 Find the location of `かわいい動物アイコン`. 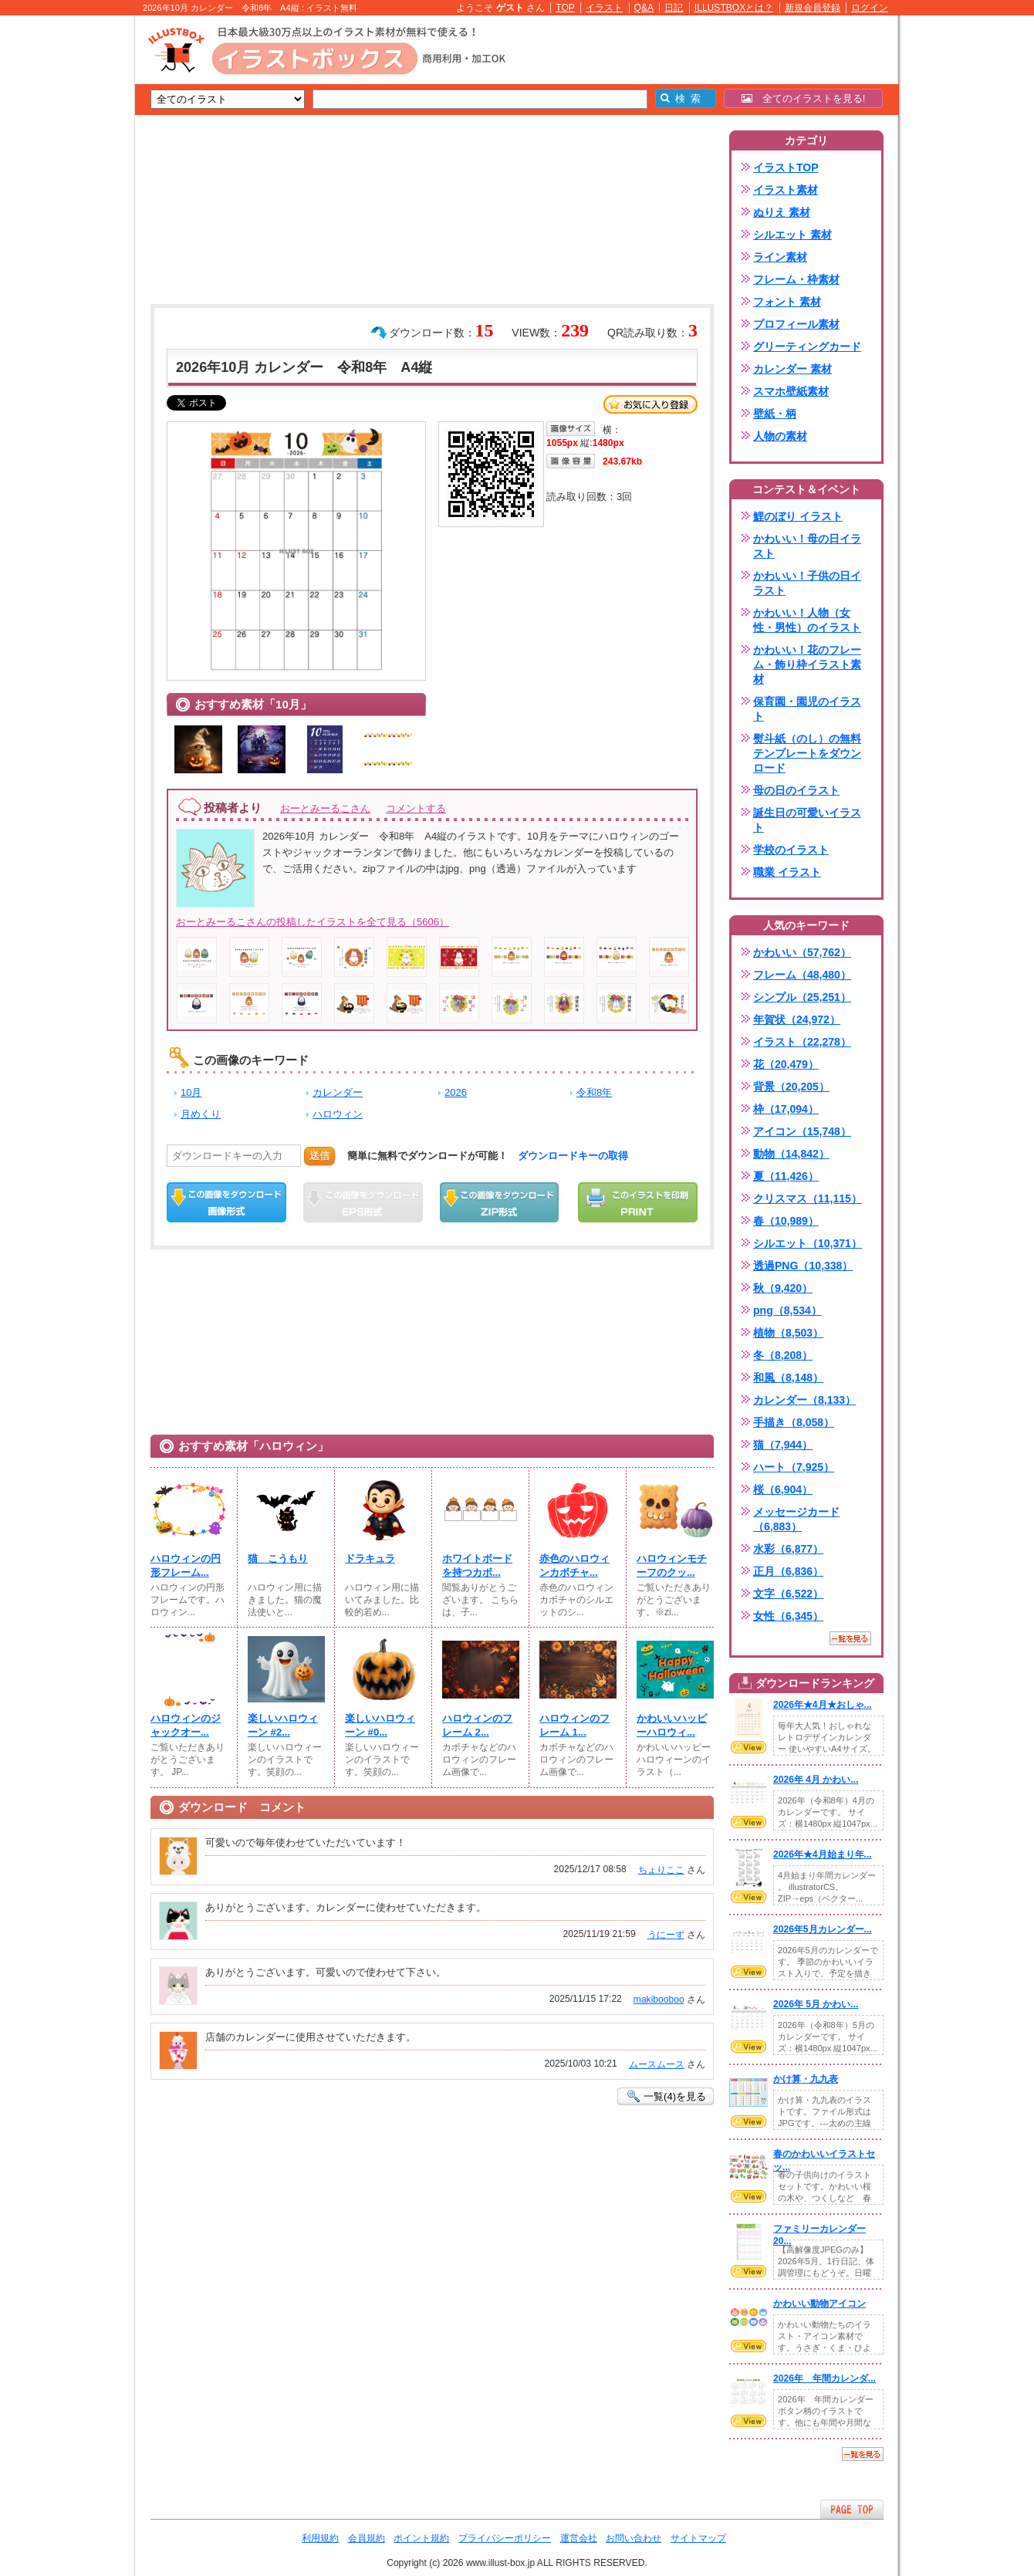

かわいい動物アイコン is located at coordinates (819, 2303).